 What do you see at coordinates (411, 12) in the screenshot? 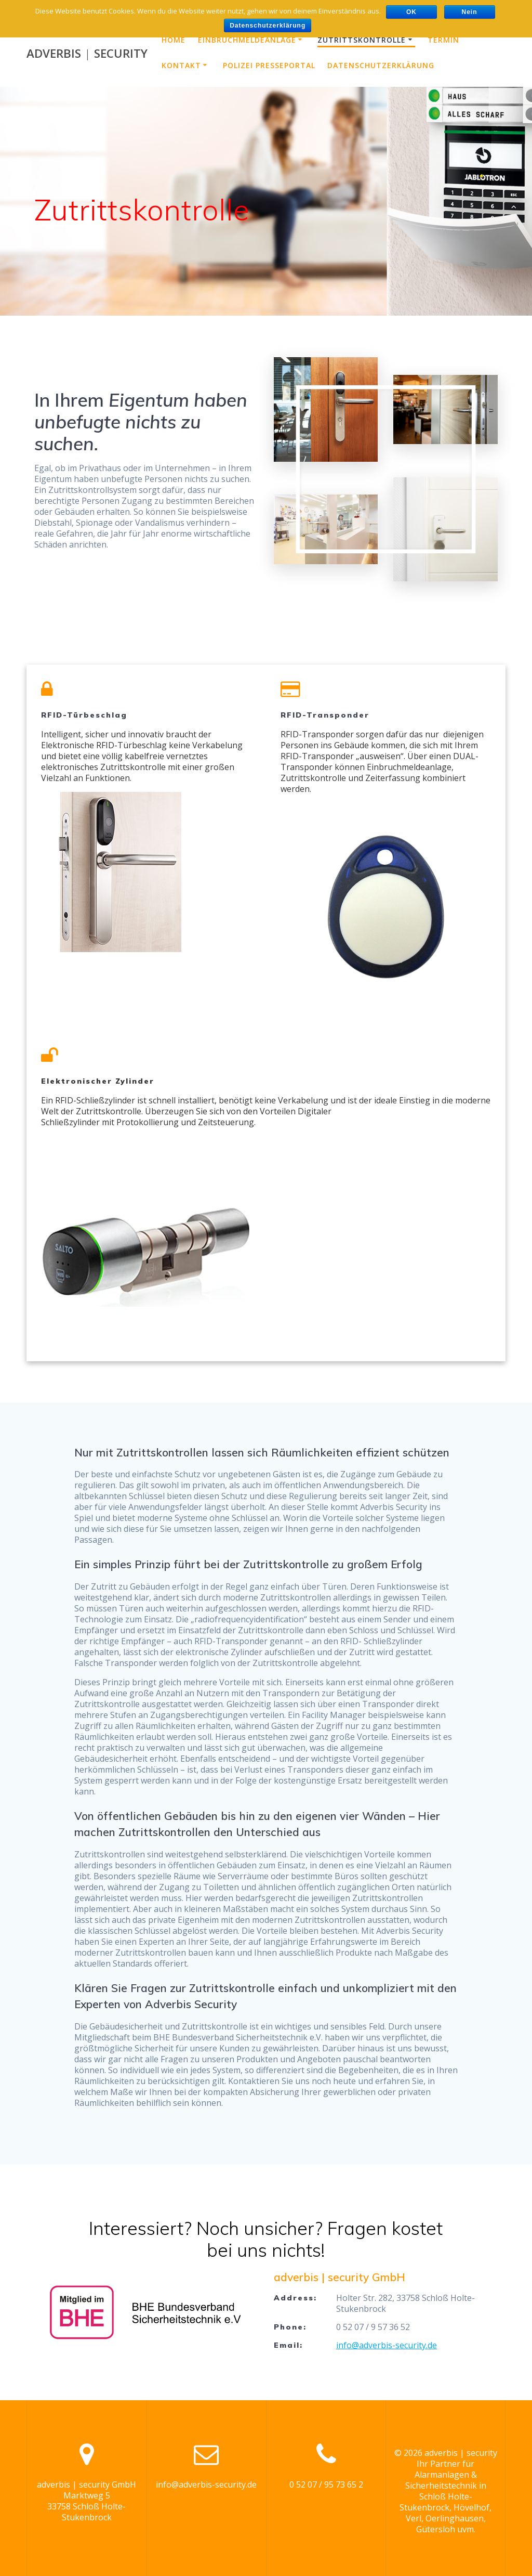
I see `OK` at bounding box center [411, 12].